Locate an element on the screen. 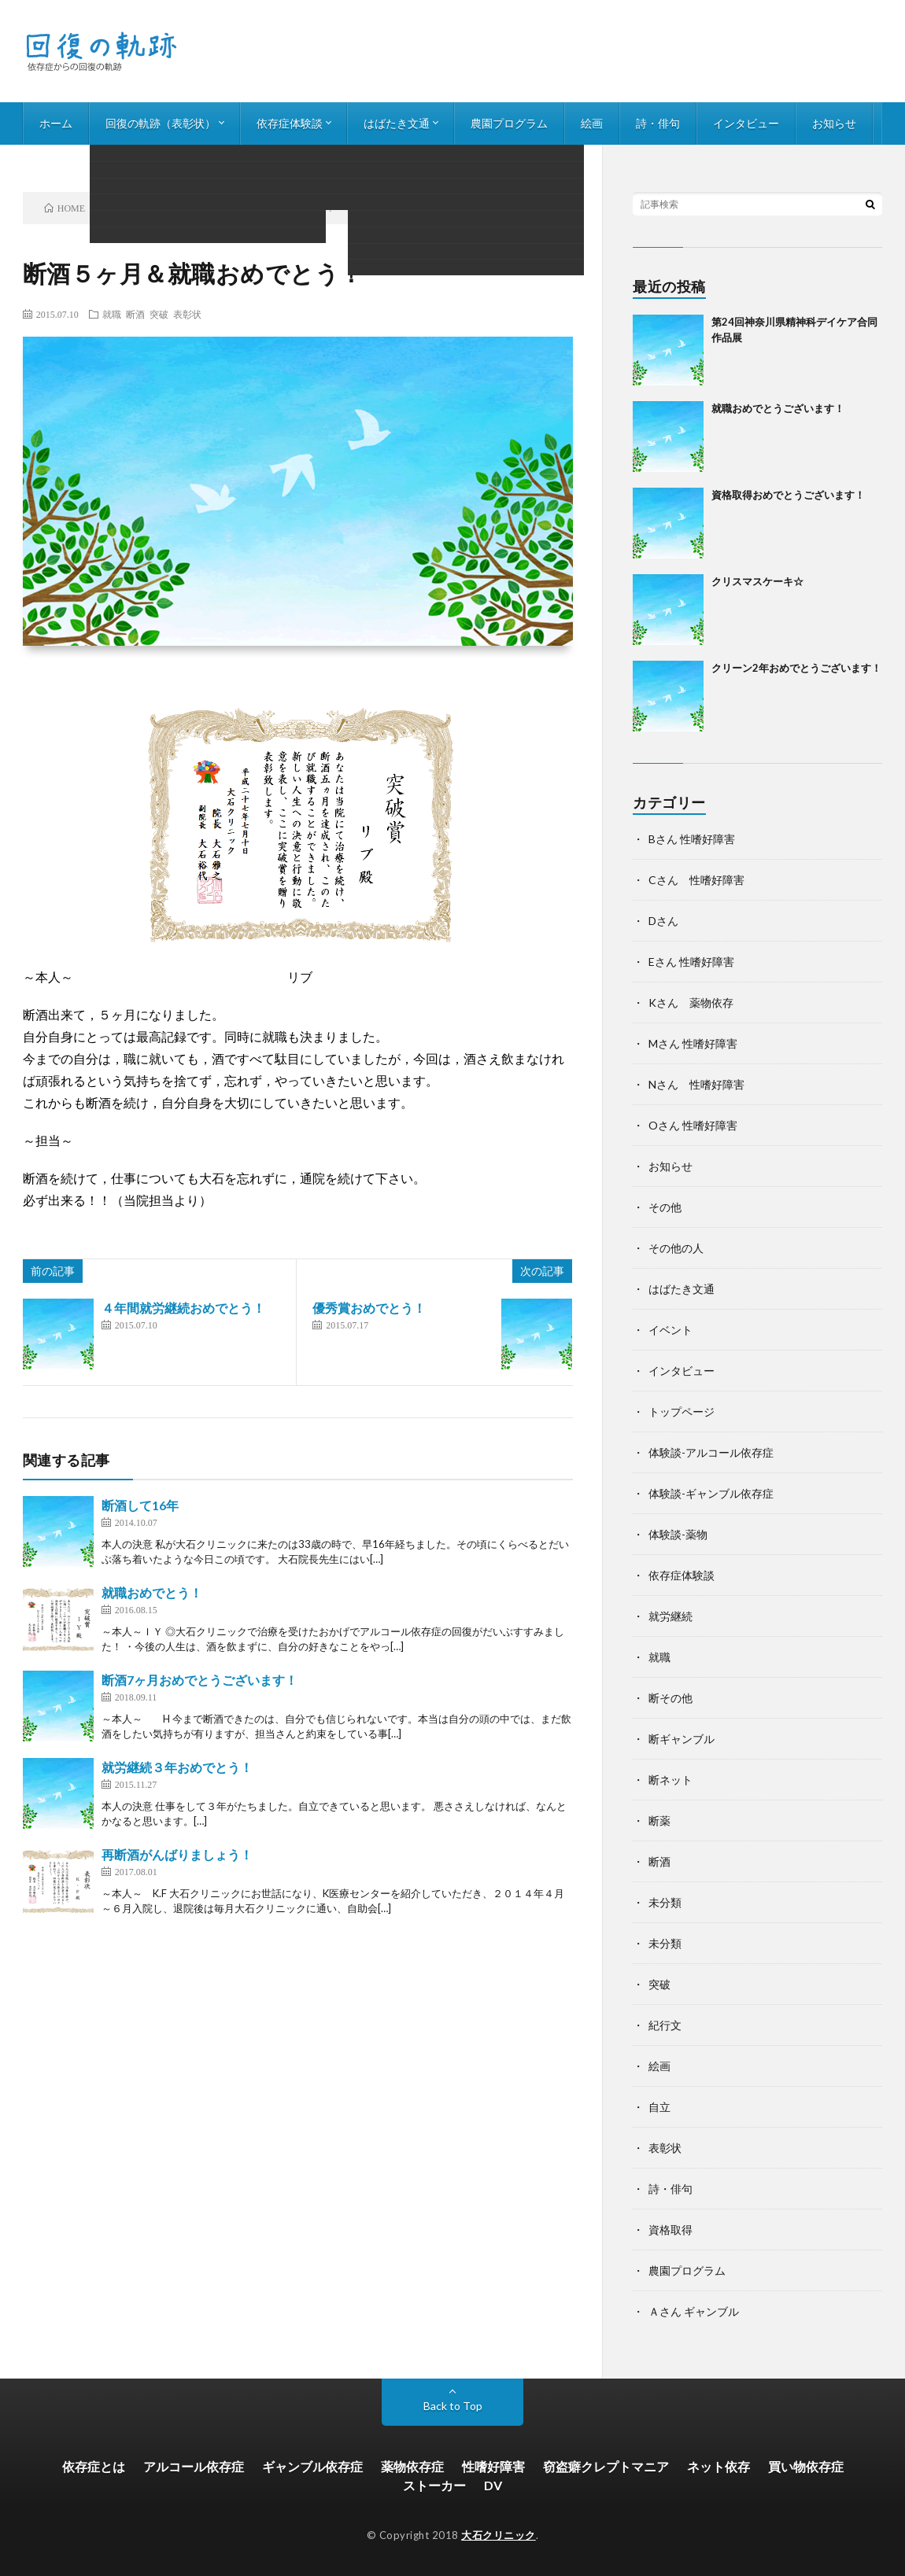 This screenshot has width=905, height=2576. 断薬 is located at coordinates (659, 1820).